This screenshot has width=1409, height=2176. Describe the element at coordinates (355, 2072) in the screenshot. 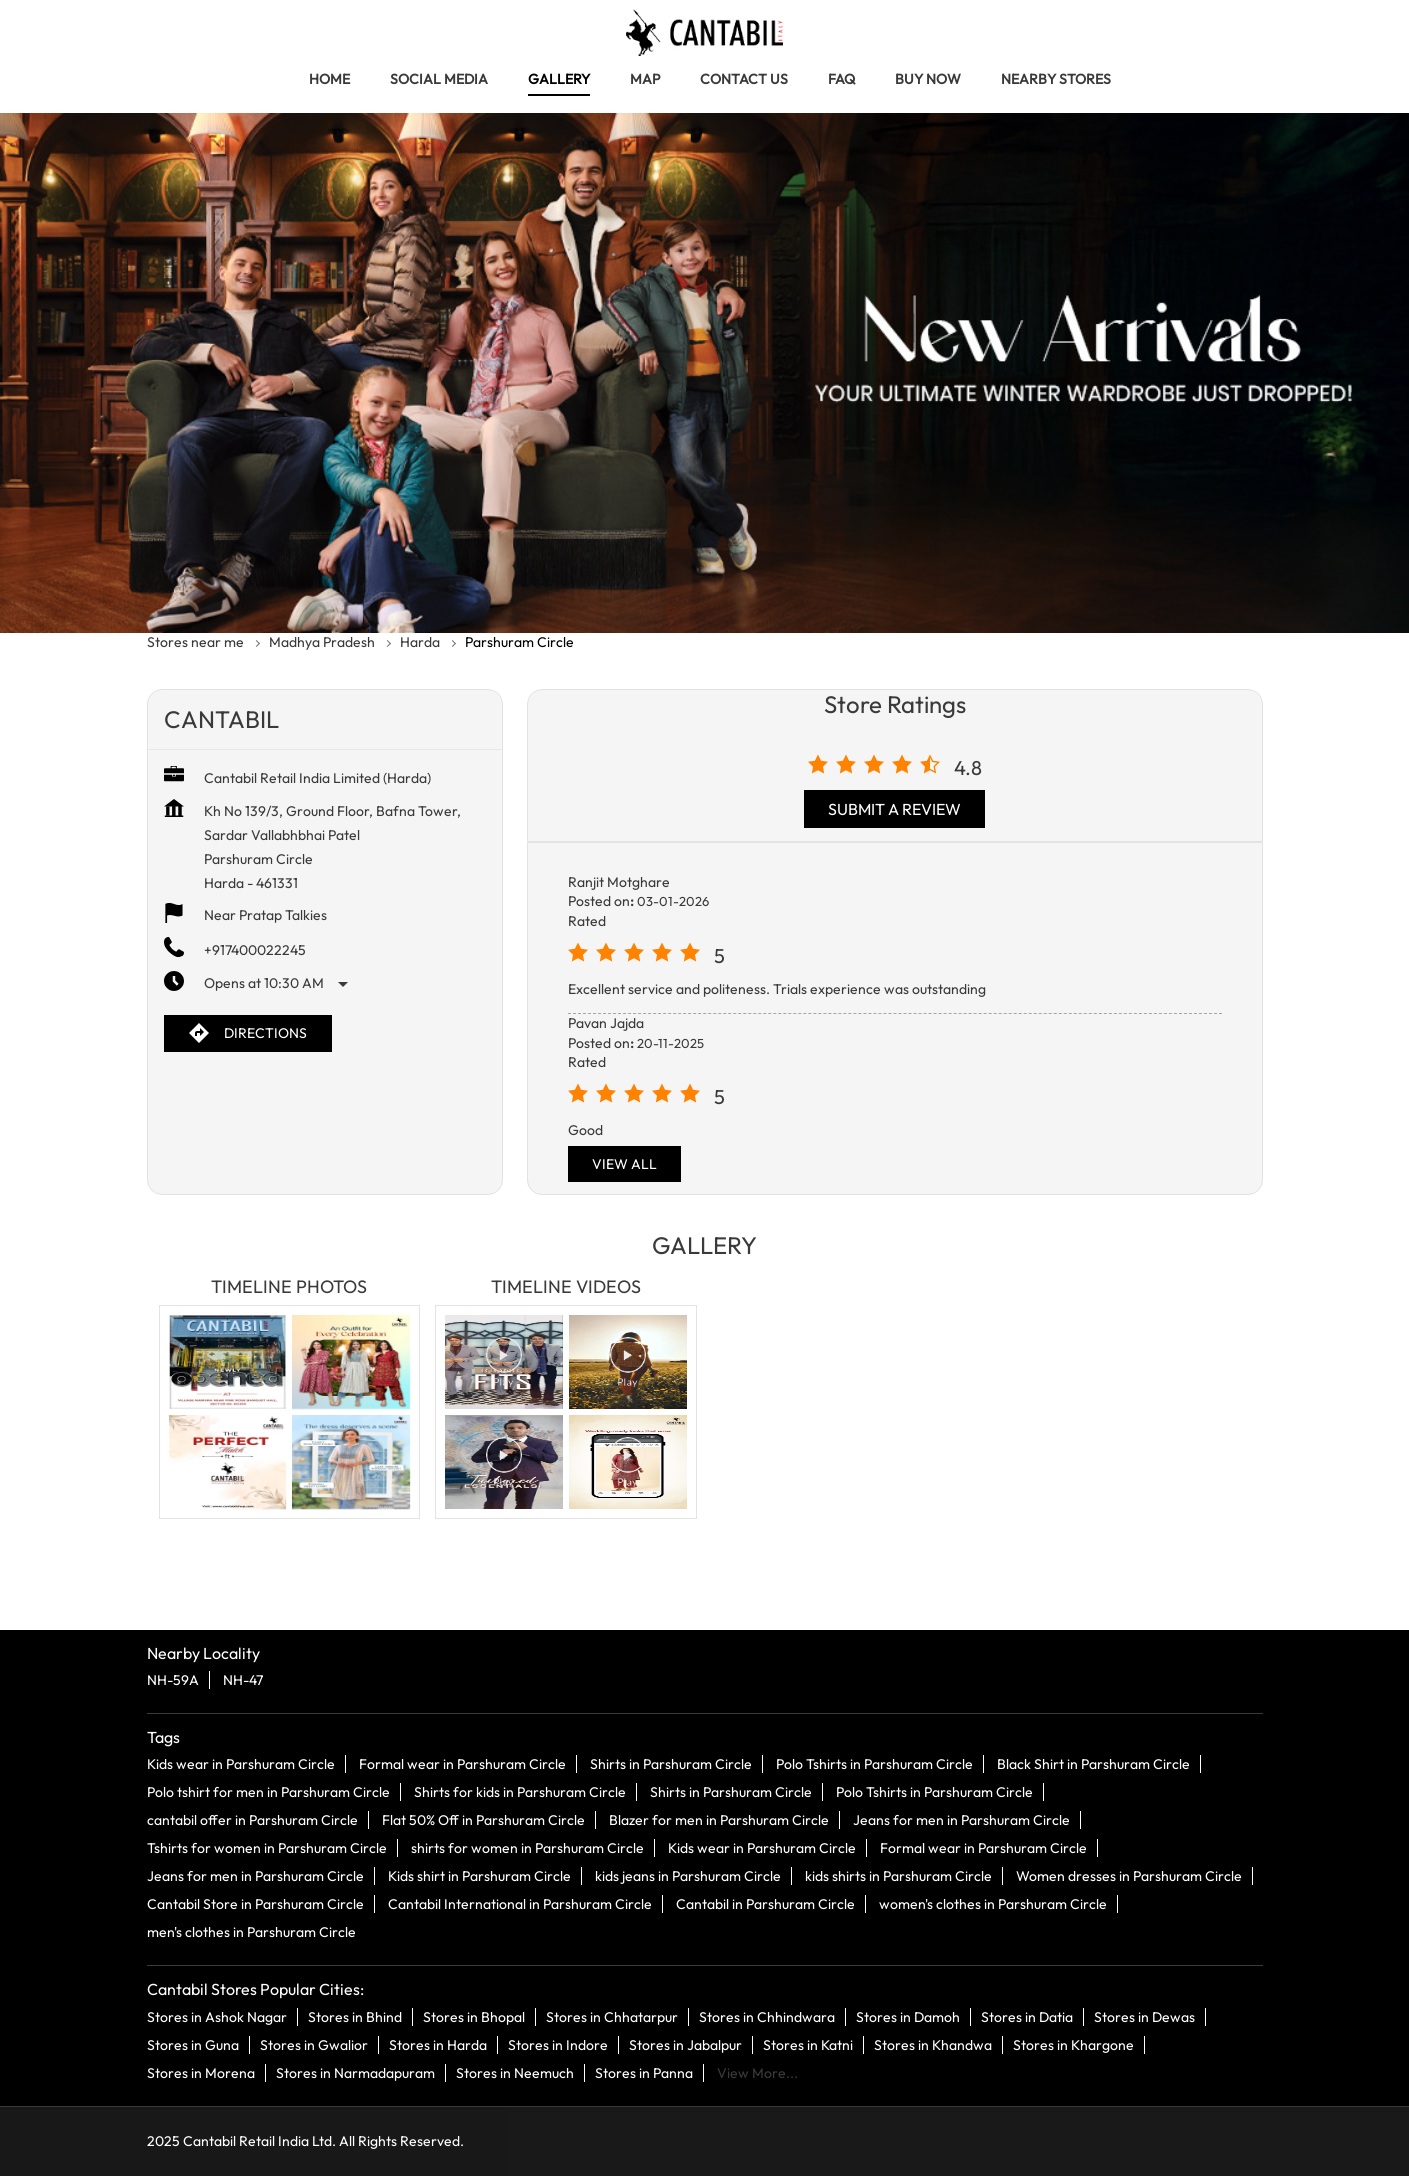

I see `Stores in Narmadapuram` at that location.